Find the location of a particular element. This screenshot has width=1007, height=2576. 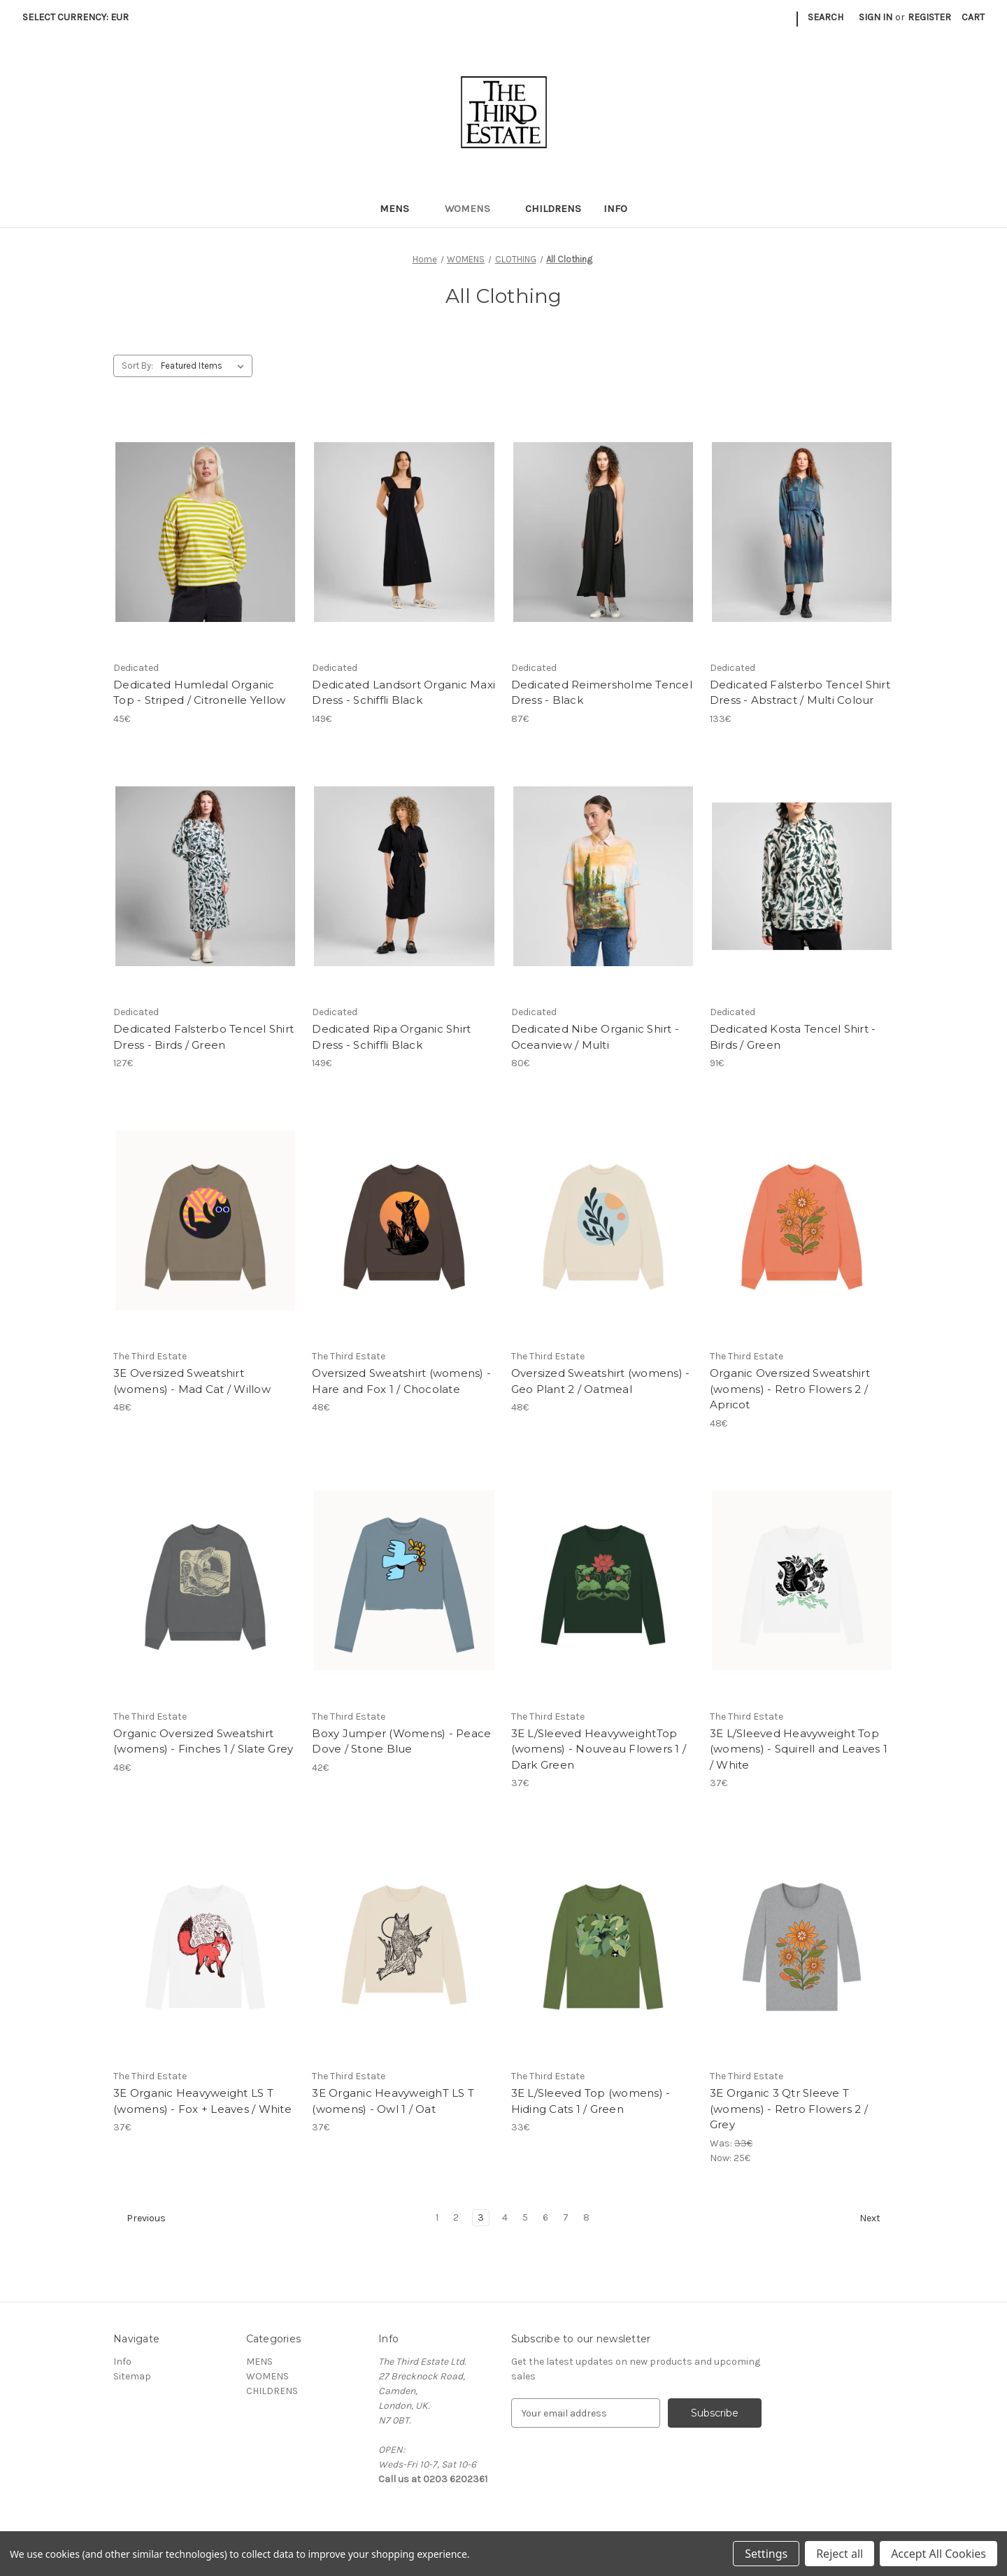

Accept All Cookies is located at coordinates (938, 2553).